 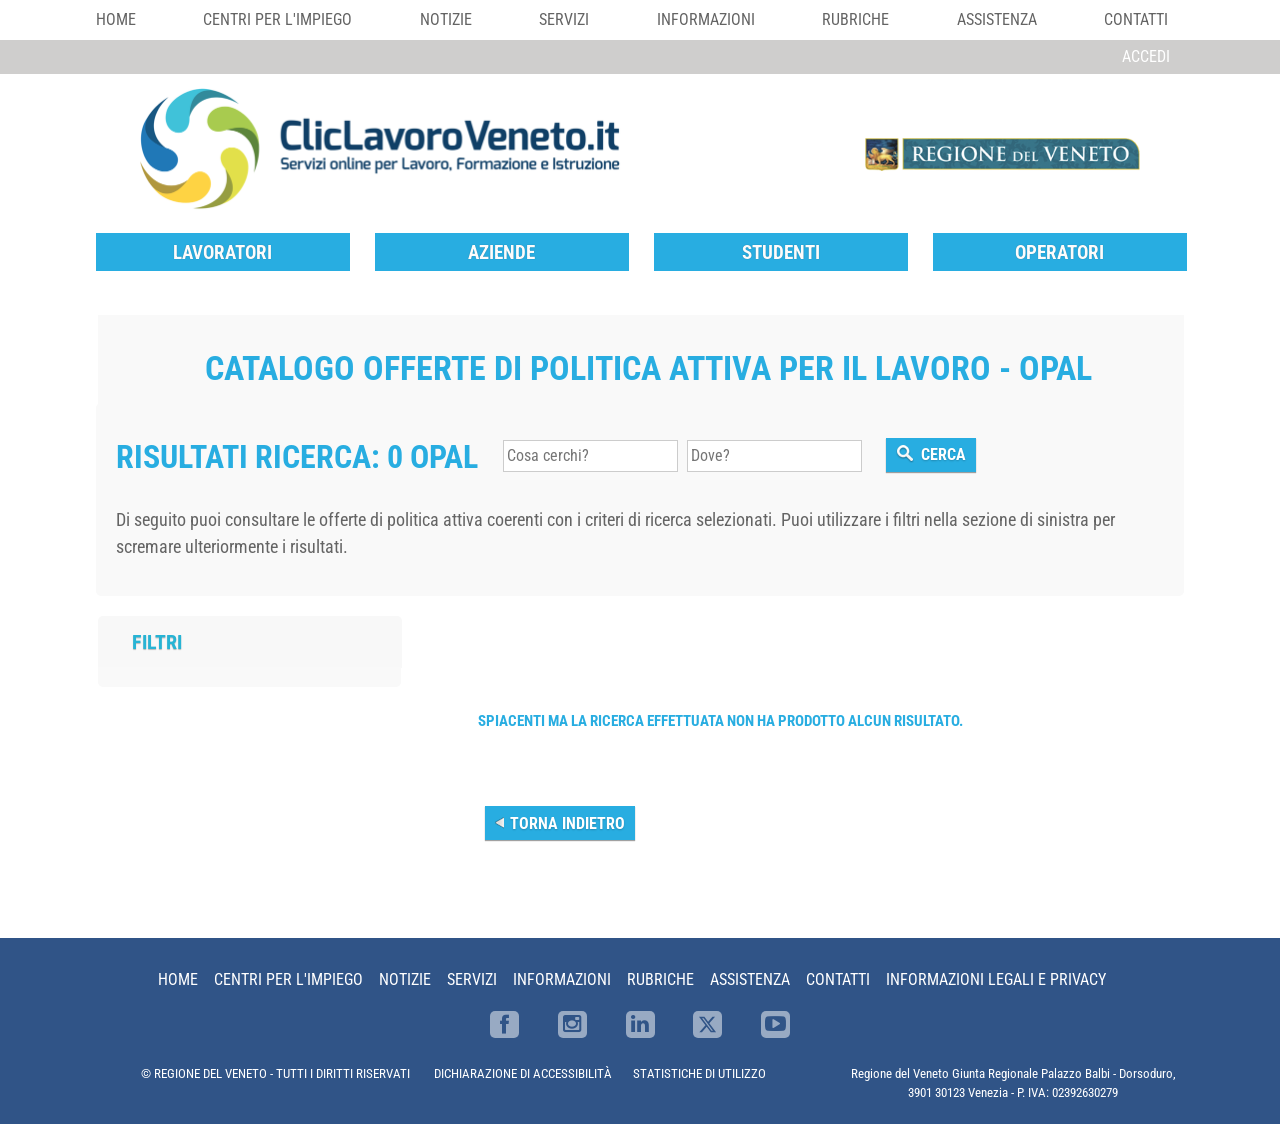 What do you see at coordinates (855, 19) in the screenshot?
I see `Rubriche` at bounding box center [855, 19].